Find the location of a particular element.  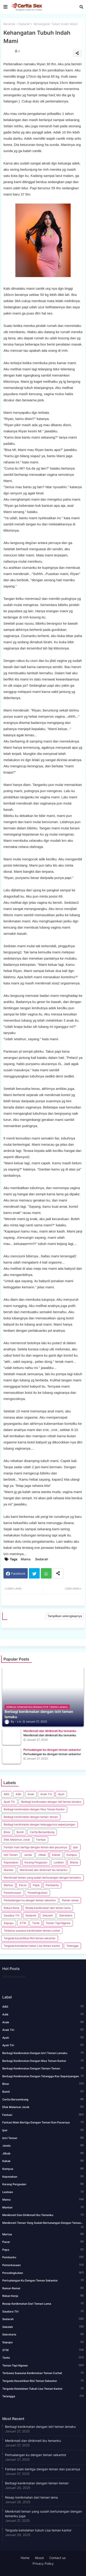

Bumil is located at coordinates (20, 1832).